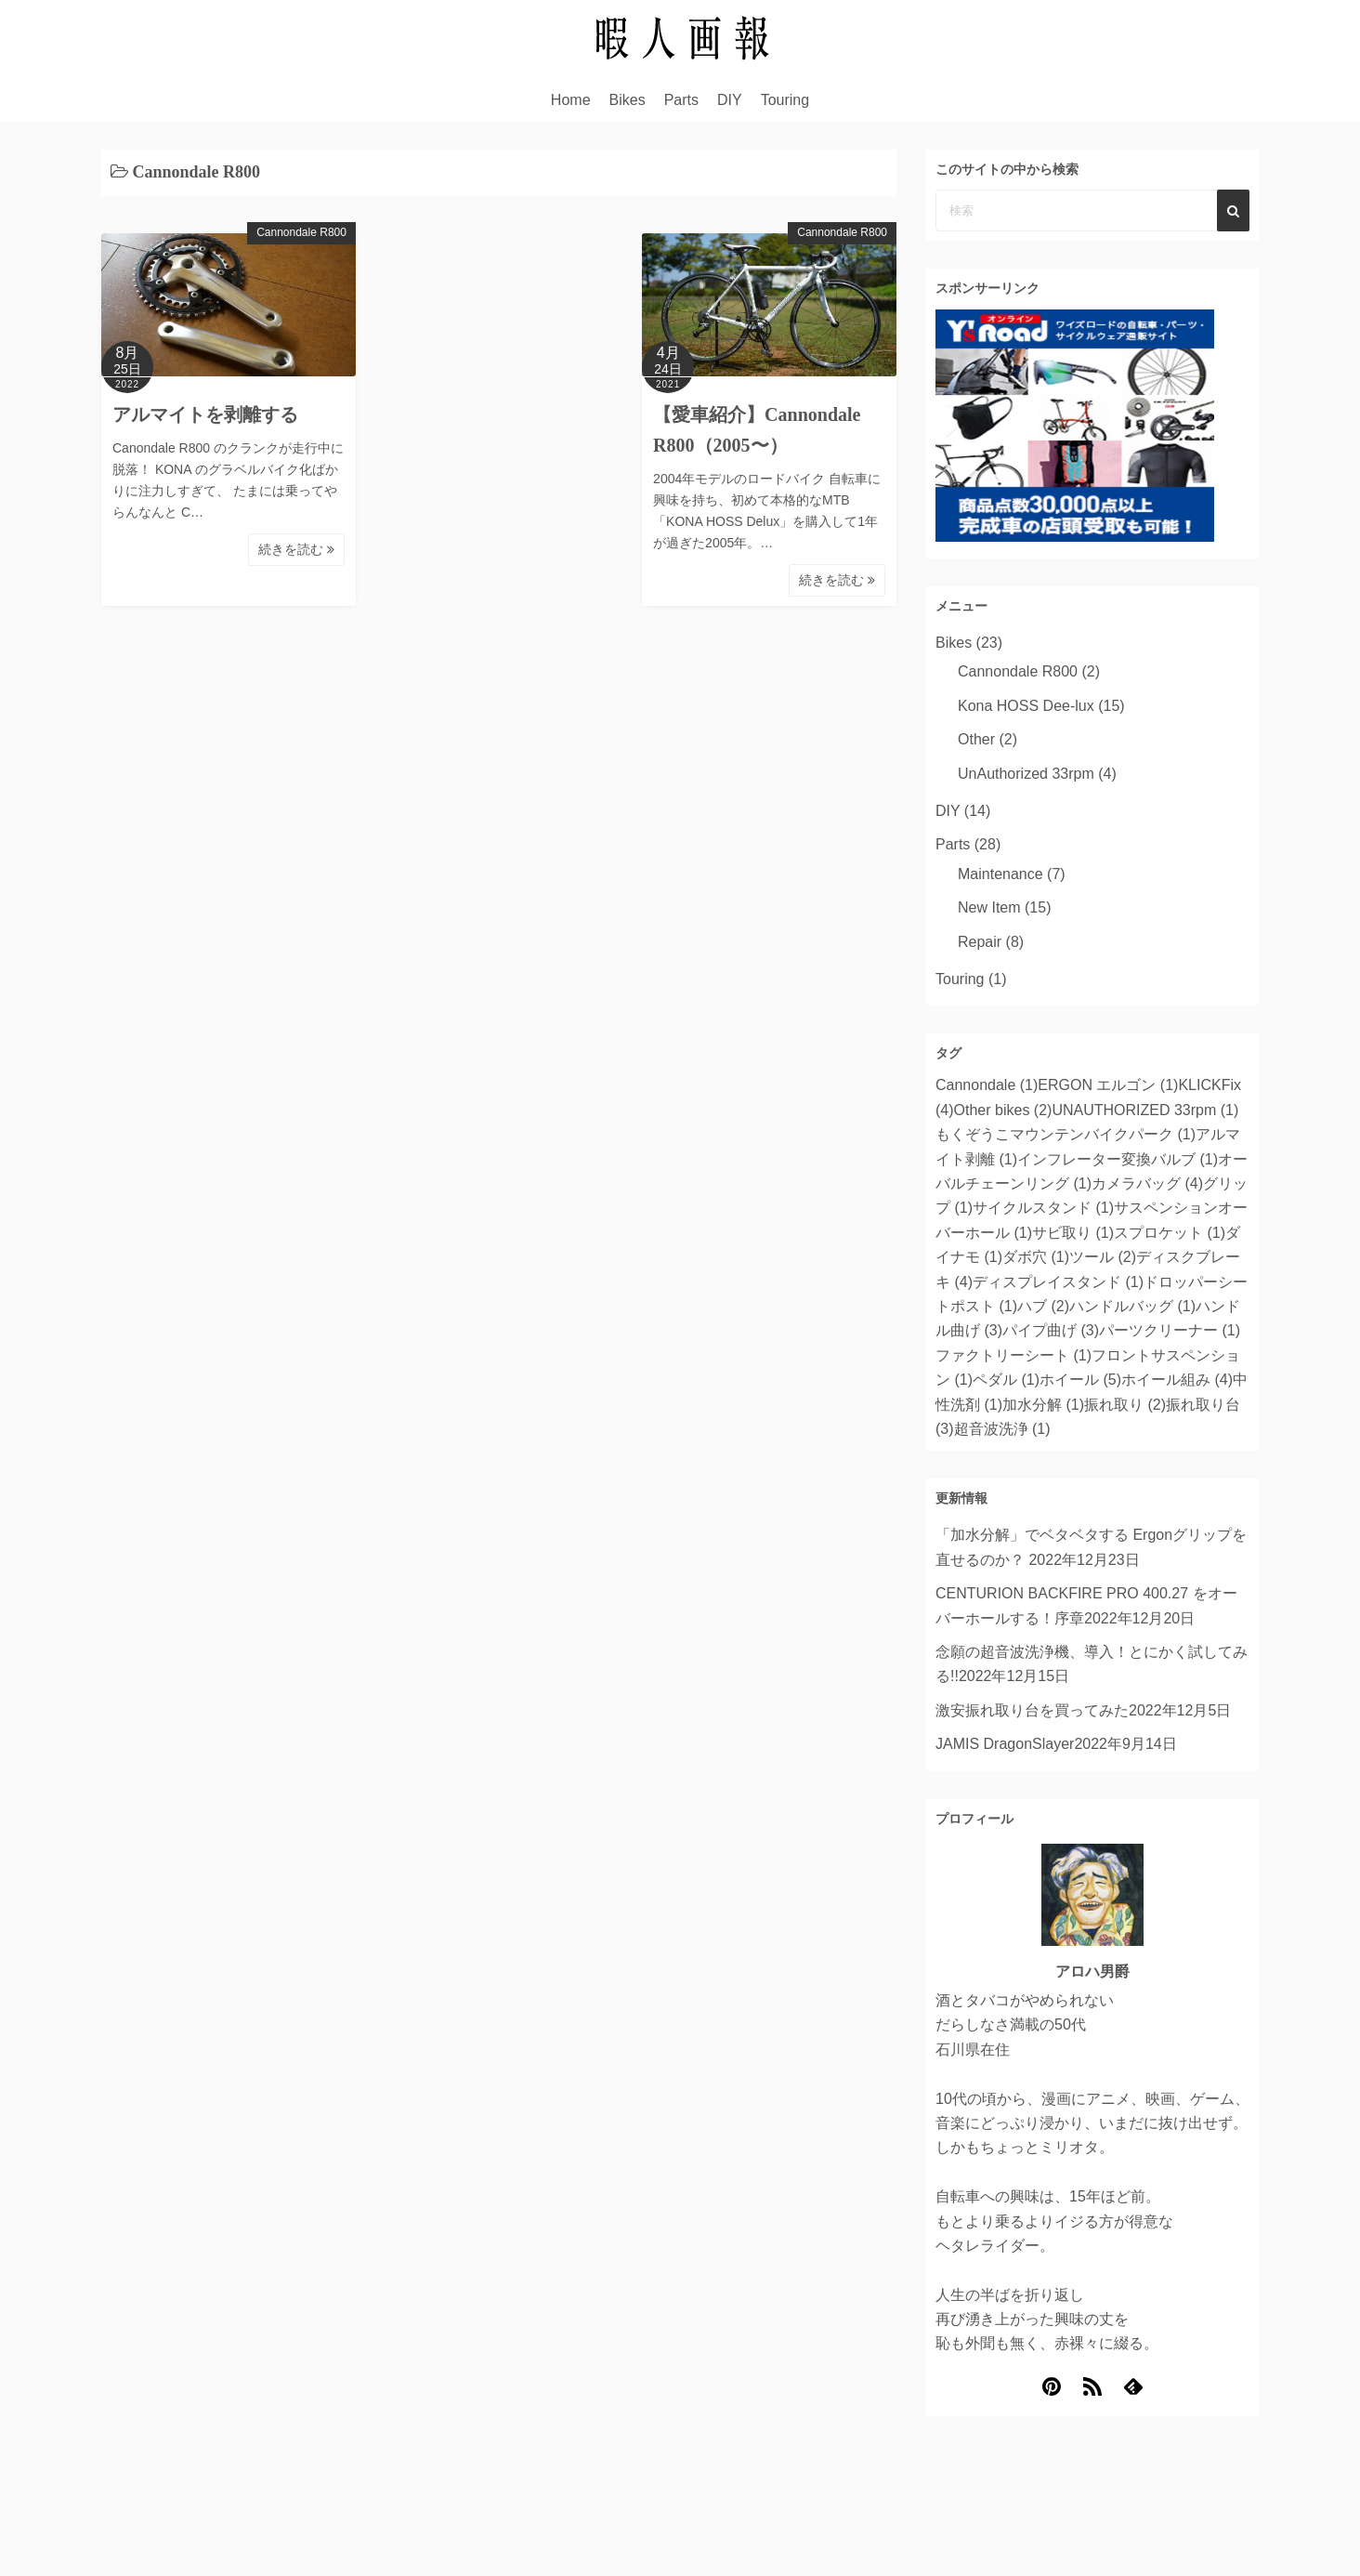  Describe the element at coordinates (1058, 1282) in the screenshot. I see `ディスプレイスタンド [ディスプレイスタンド (1個の項目)]` at that location.